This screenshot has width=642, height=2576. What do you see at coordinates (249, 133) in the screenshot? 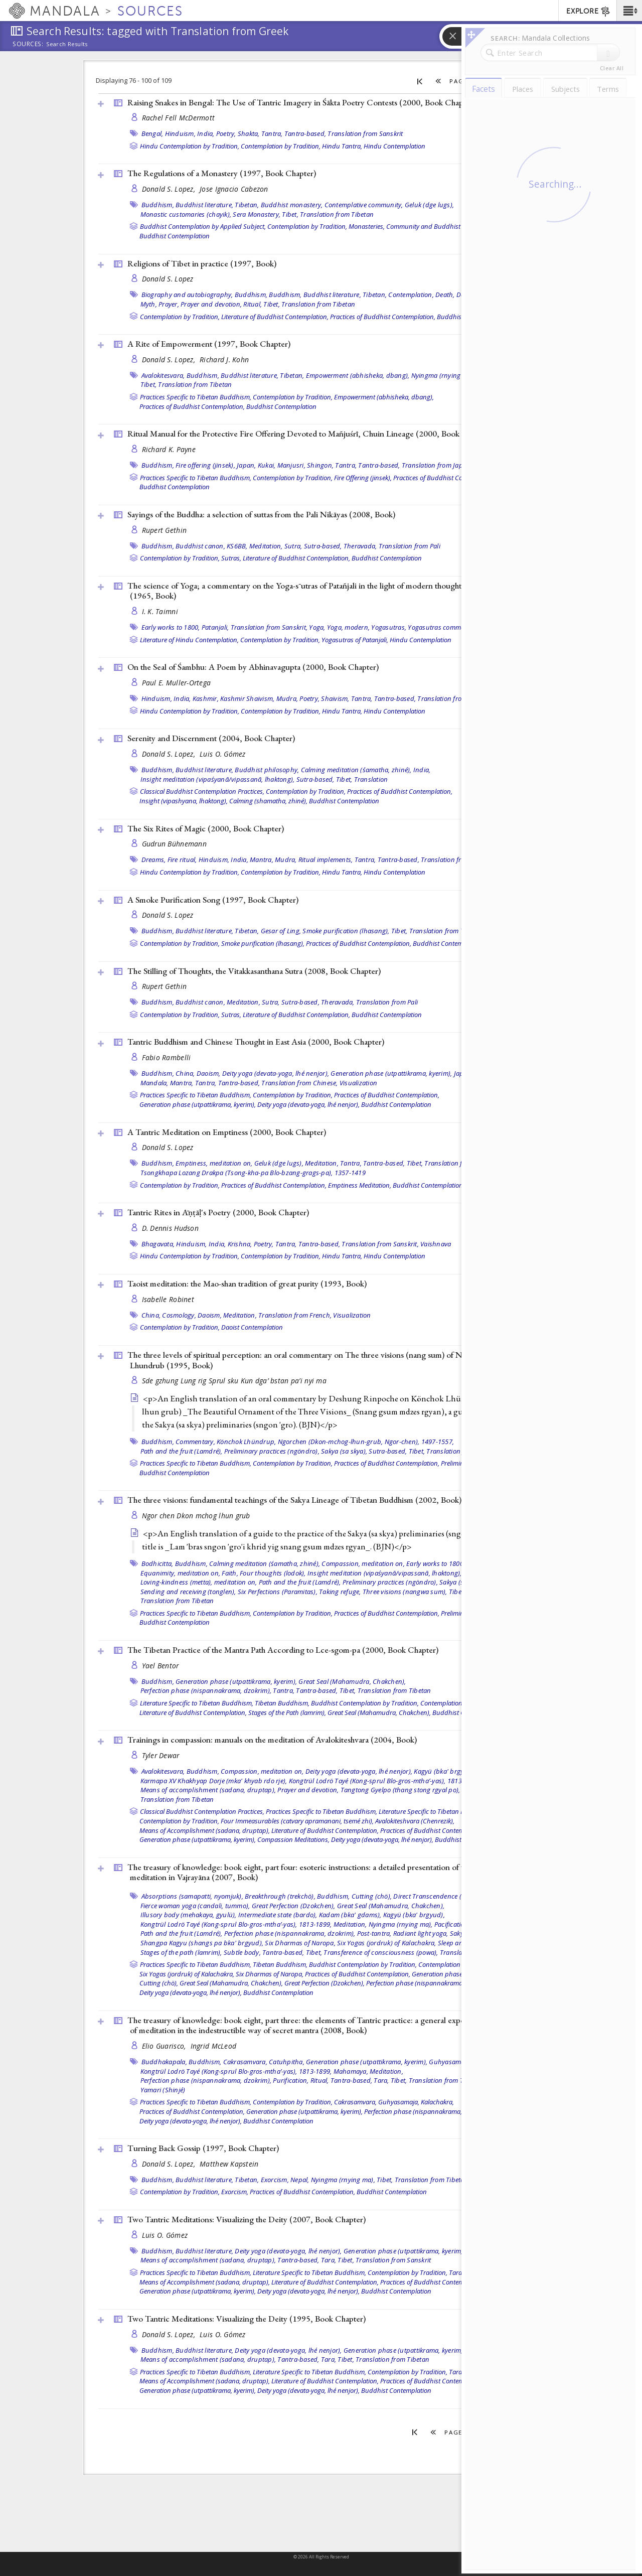
I see `Shakta,` at bounding box center [249, 133].